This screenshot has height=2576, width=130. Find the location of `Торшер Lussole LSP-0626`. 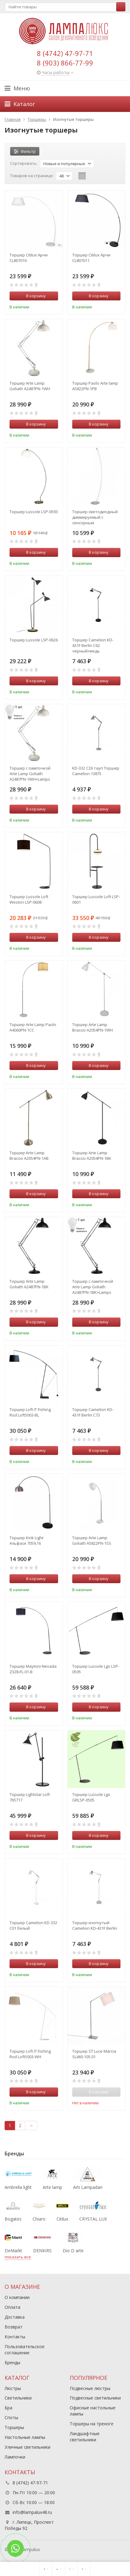

Торшер Lussole LSP-0626 is located at coordinates (34, 640).